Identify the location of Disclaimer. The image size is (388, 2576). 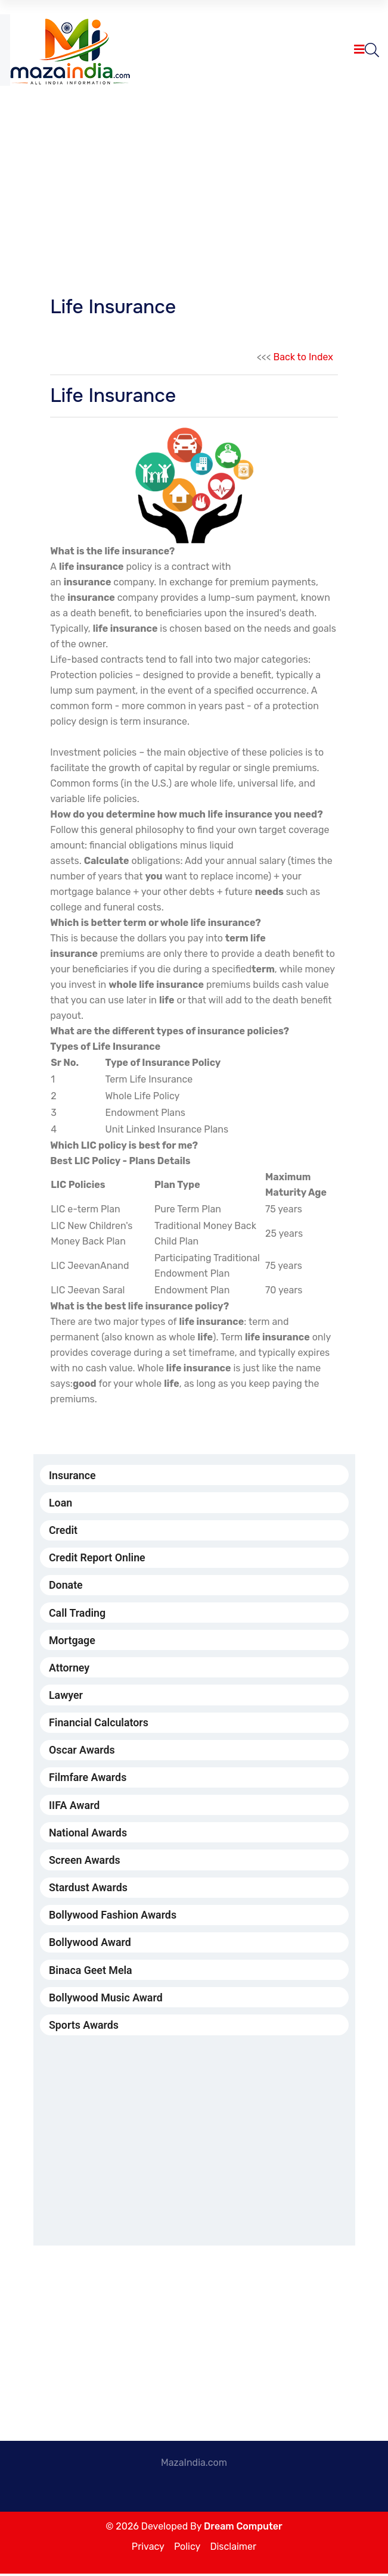
(233, 2549).